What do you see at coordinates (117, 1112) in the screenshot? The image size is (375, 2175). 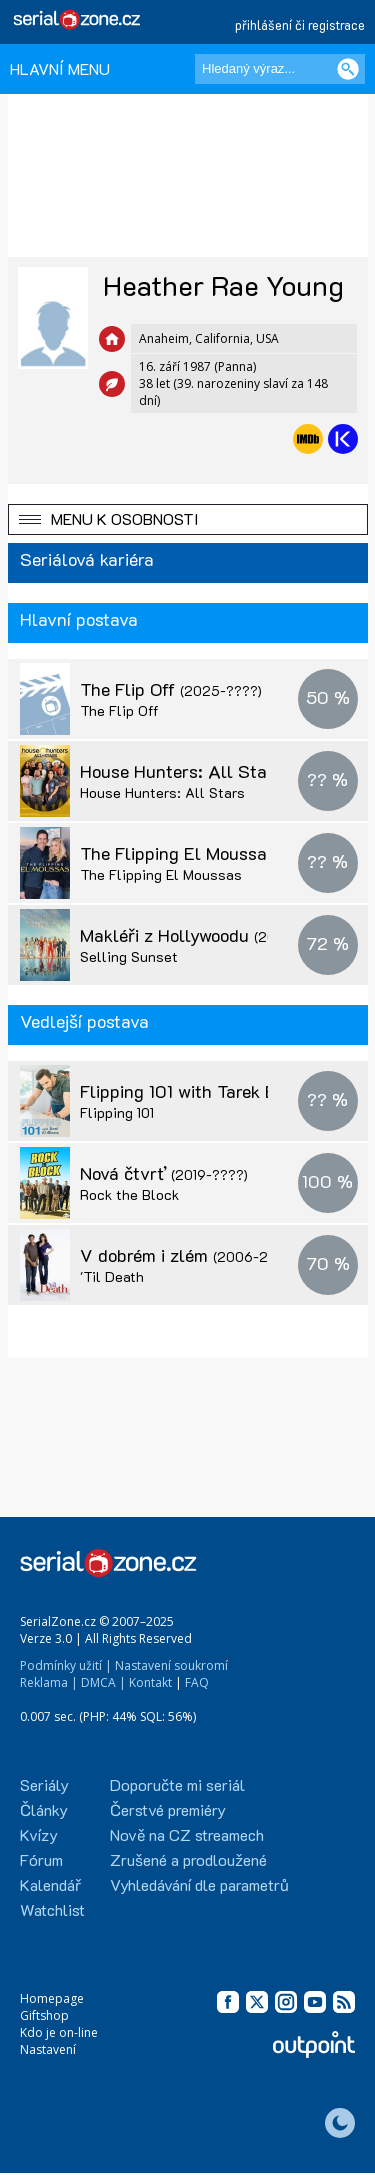 I see `Flipping 101` at bounding box center [117, 1112].